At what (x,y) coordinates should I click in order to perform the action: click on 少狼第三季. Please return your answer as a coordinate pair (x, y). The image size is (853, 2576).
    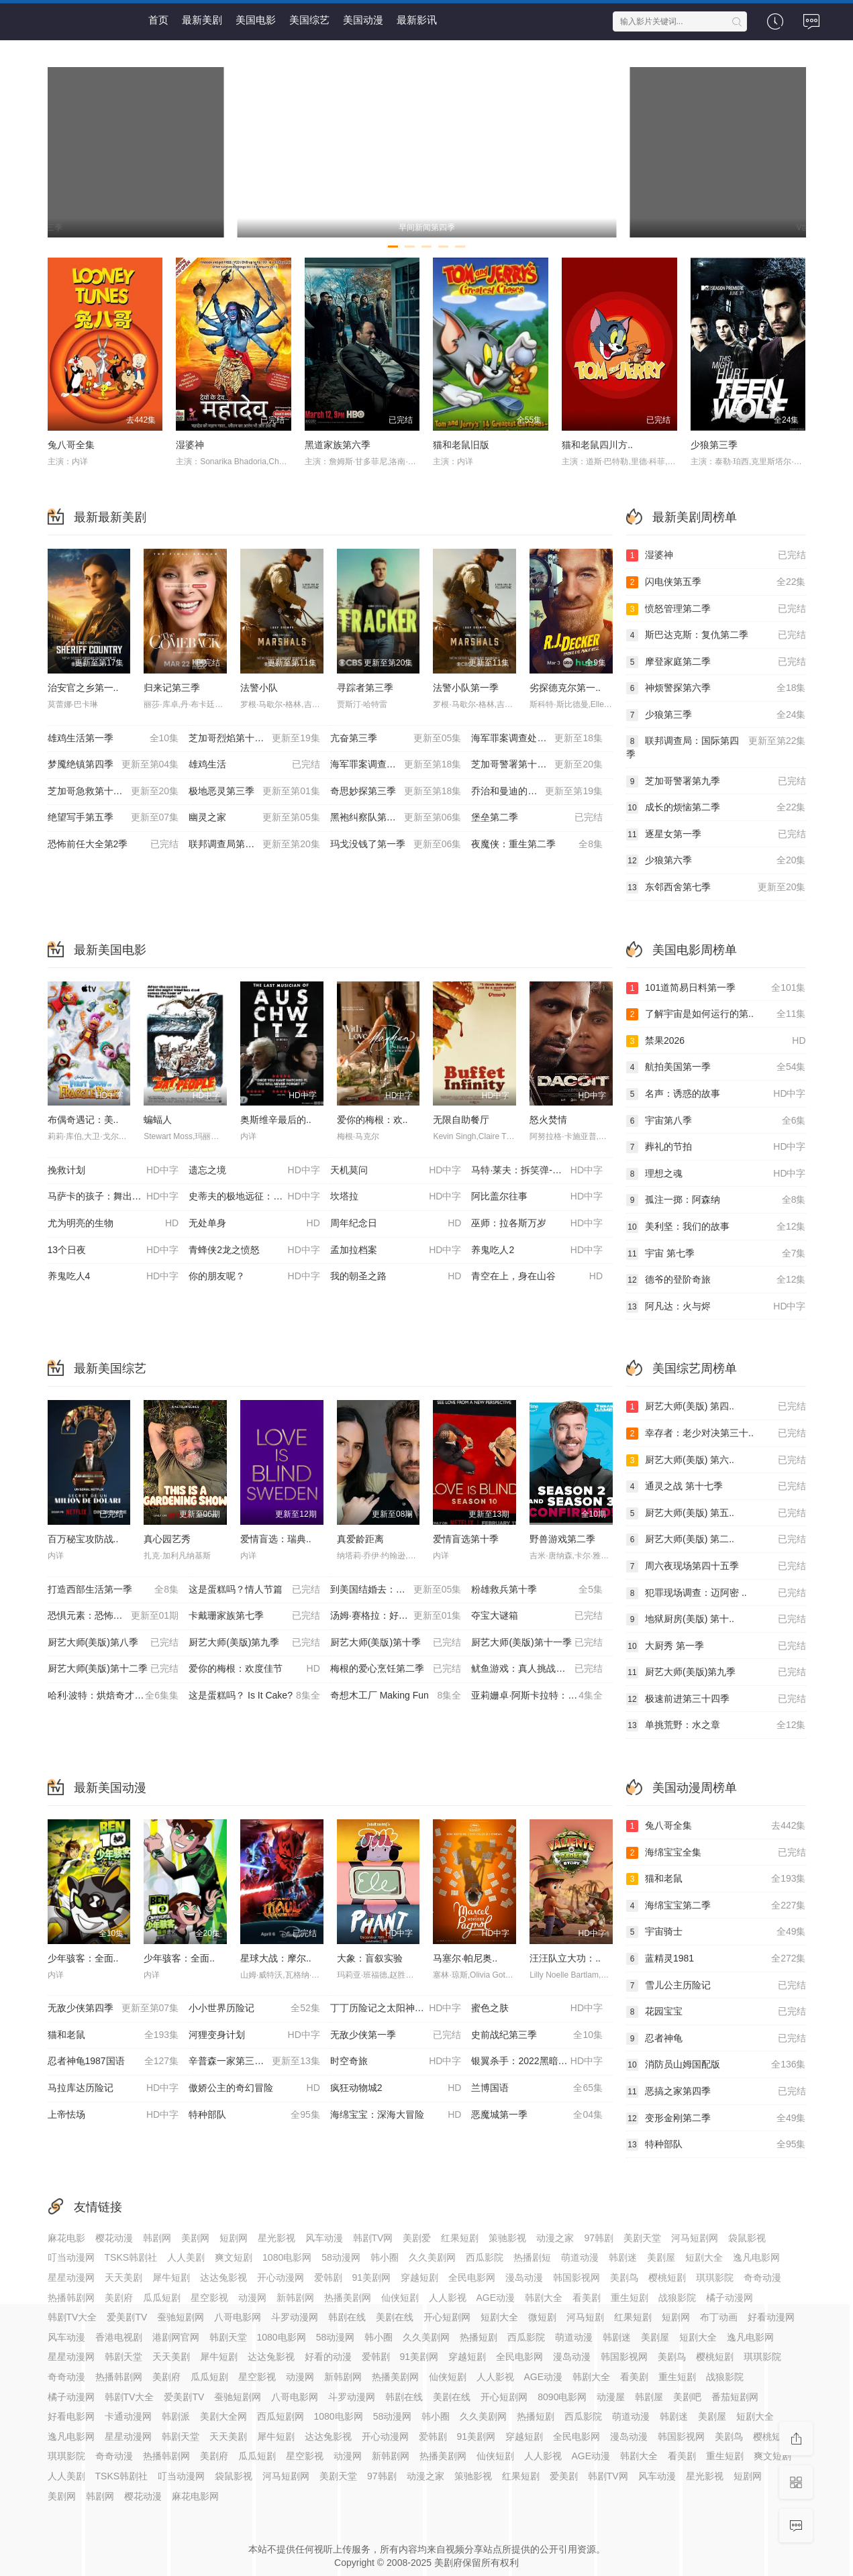
    Looking at the image, I should click on (714, 444).